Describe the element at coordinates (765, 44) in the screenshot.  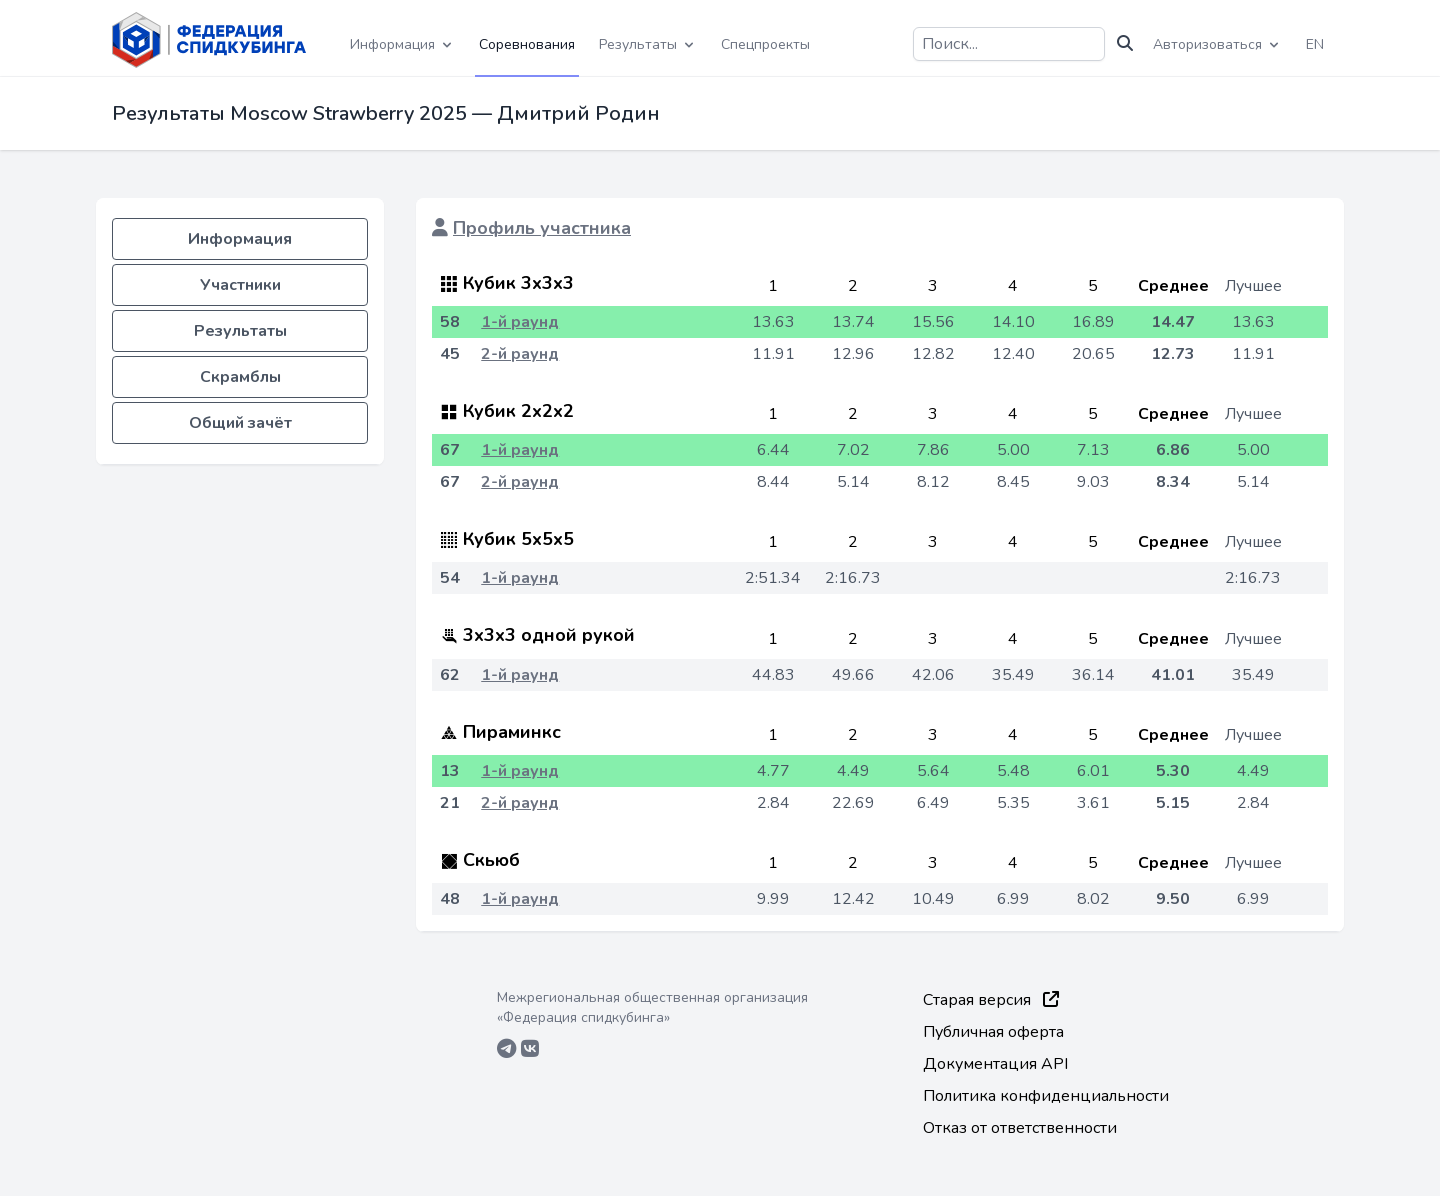
I see `Спецпроекты` at that location.